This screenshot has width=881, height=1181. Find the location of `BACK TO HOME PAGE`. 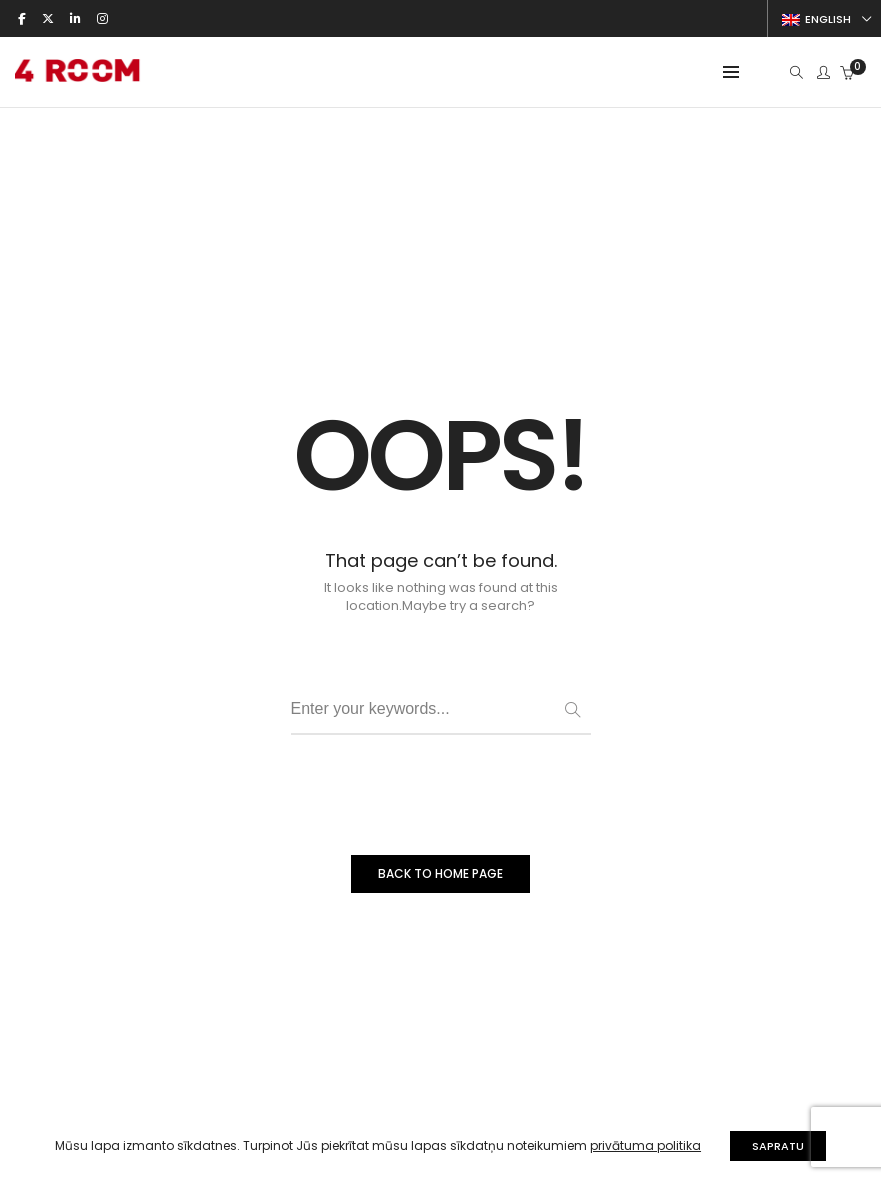

BACK TO HOME PAGE is located at coordinates (440, 873).